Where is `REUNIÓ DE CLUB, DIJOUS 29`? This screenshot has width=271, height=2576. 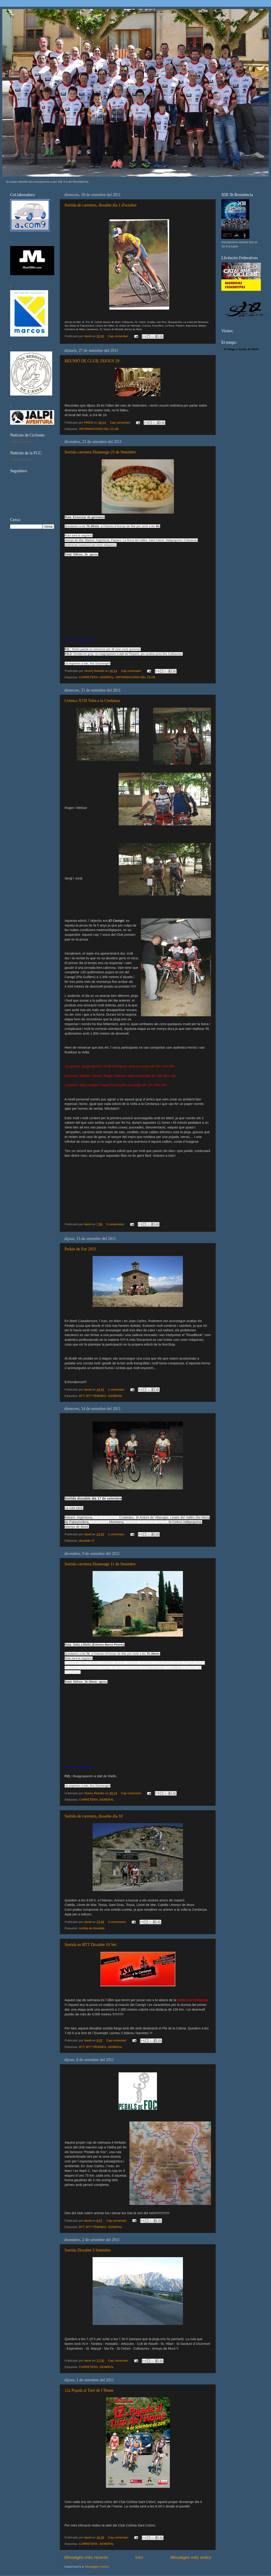 REUNIÓ DE CLUB, DIJOUS 29 is located at coordinates (92, 361).